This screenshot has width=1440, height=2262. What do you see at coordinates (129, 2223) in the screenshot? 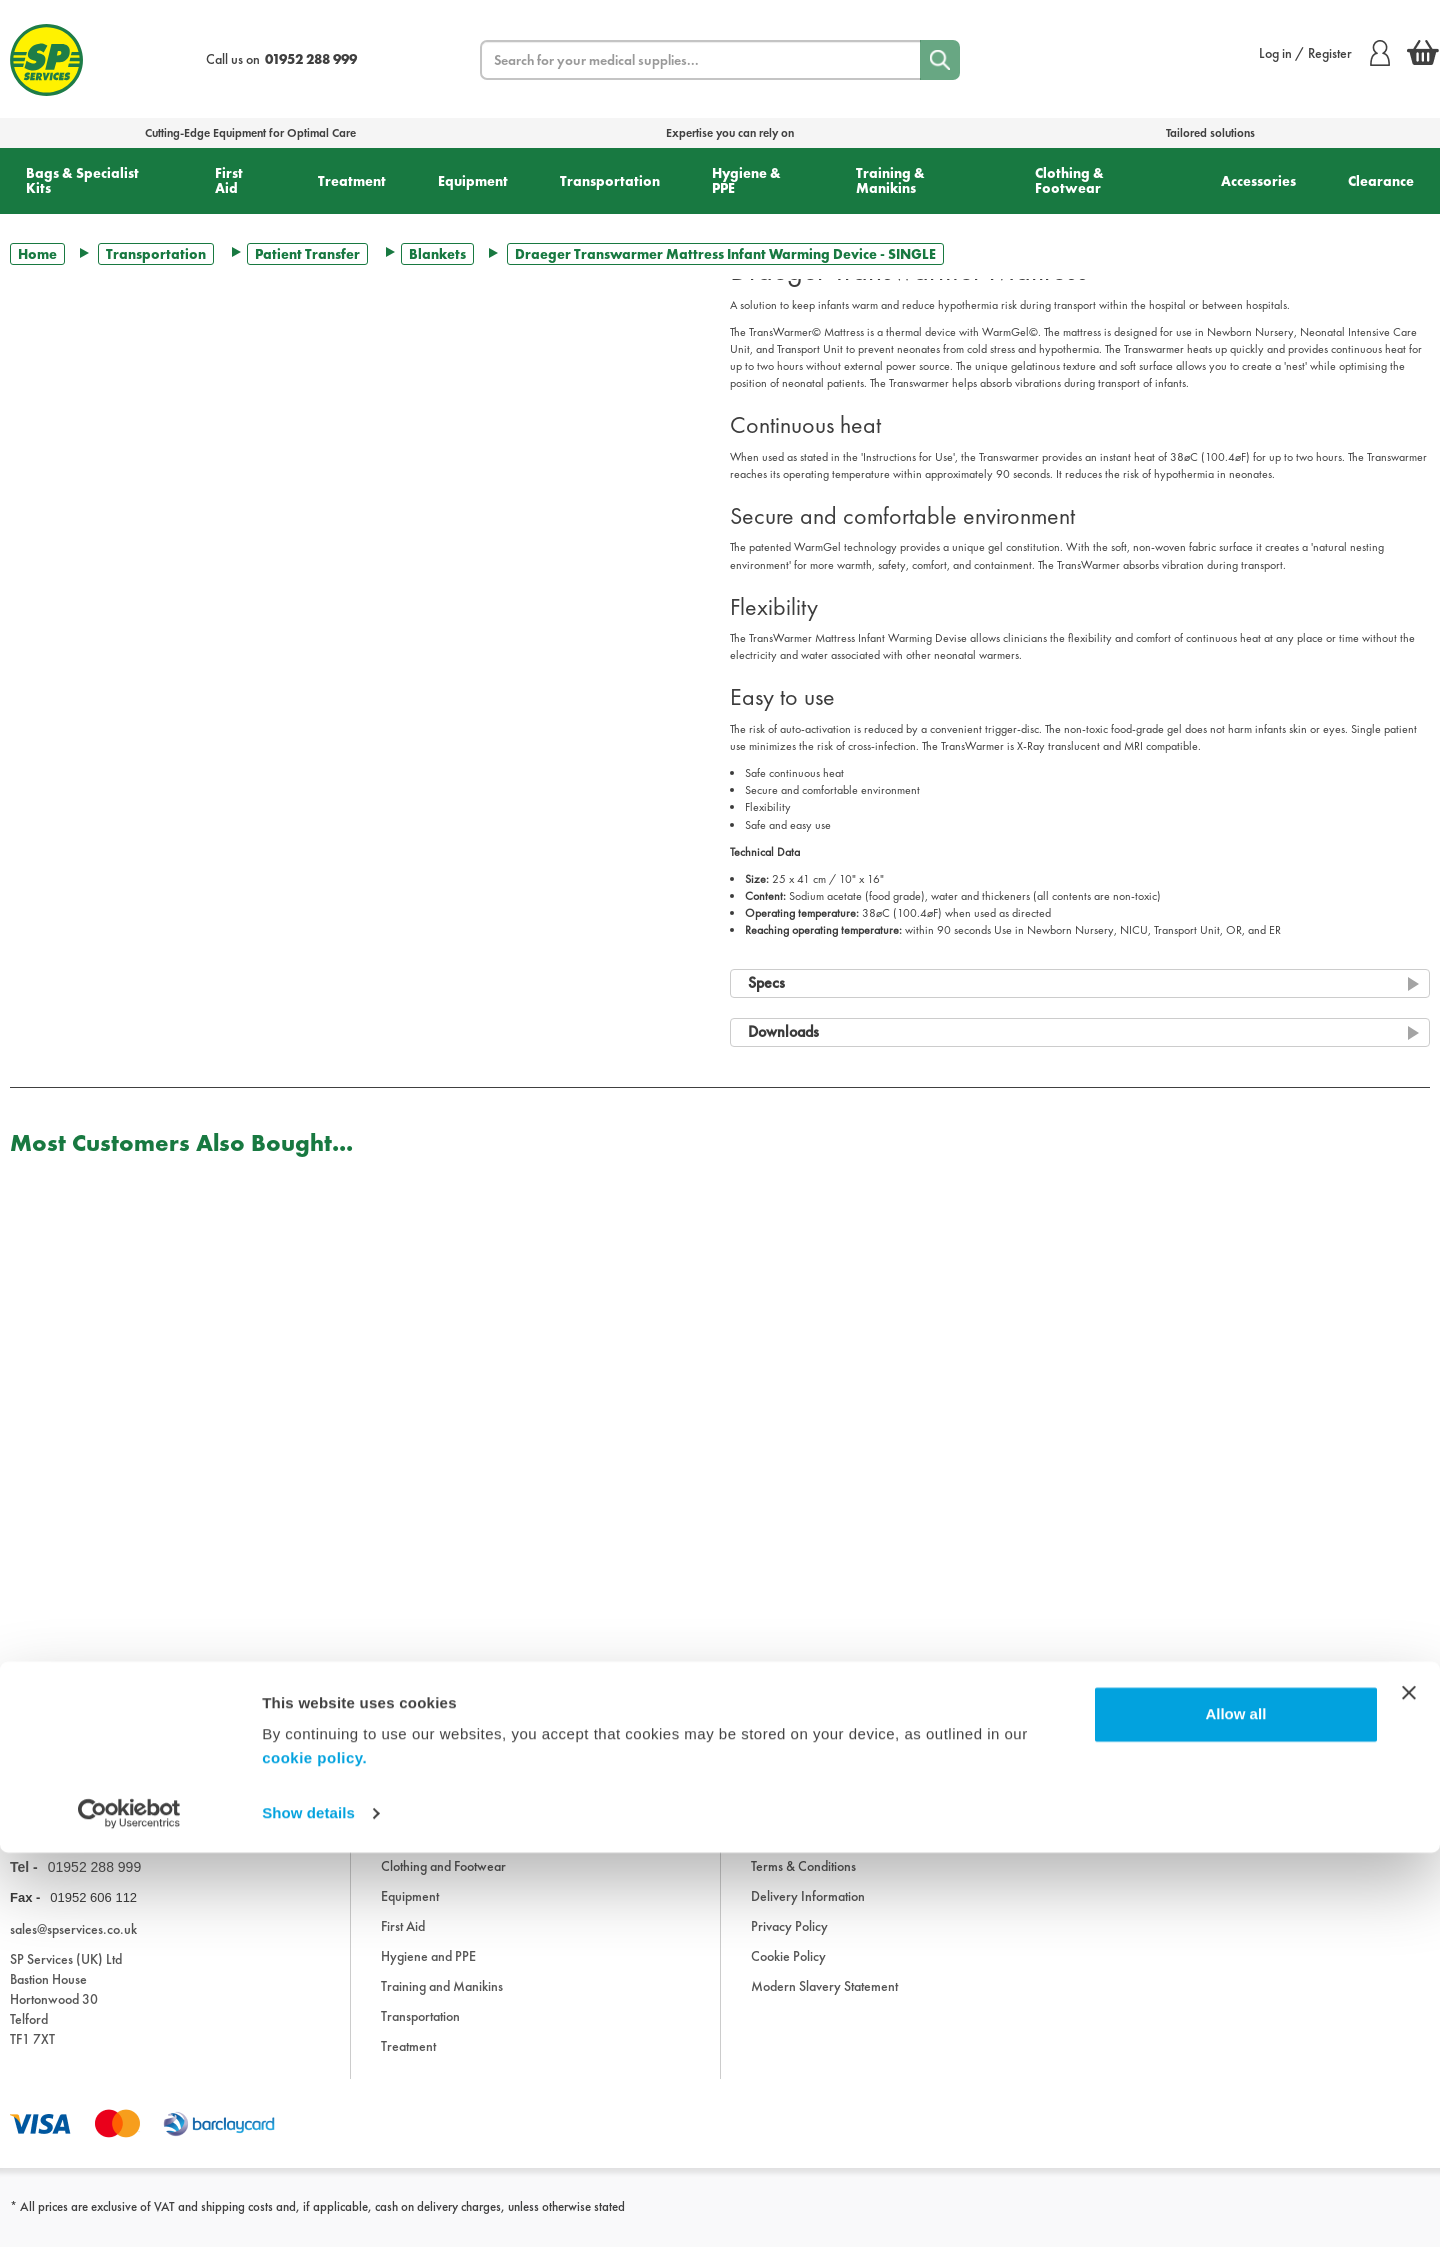
I see `[Usercentrics Cookiebot - opens in a new window]` at bounding box center [129, 2223].